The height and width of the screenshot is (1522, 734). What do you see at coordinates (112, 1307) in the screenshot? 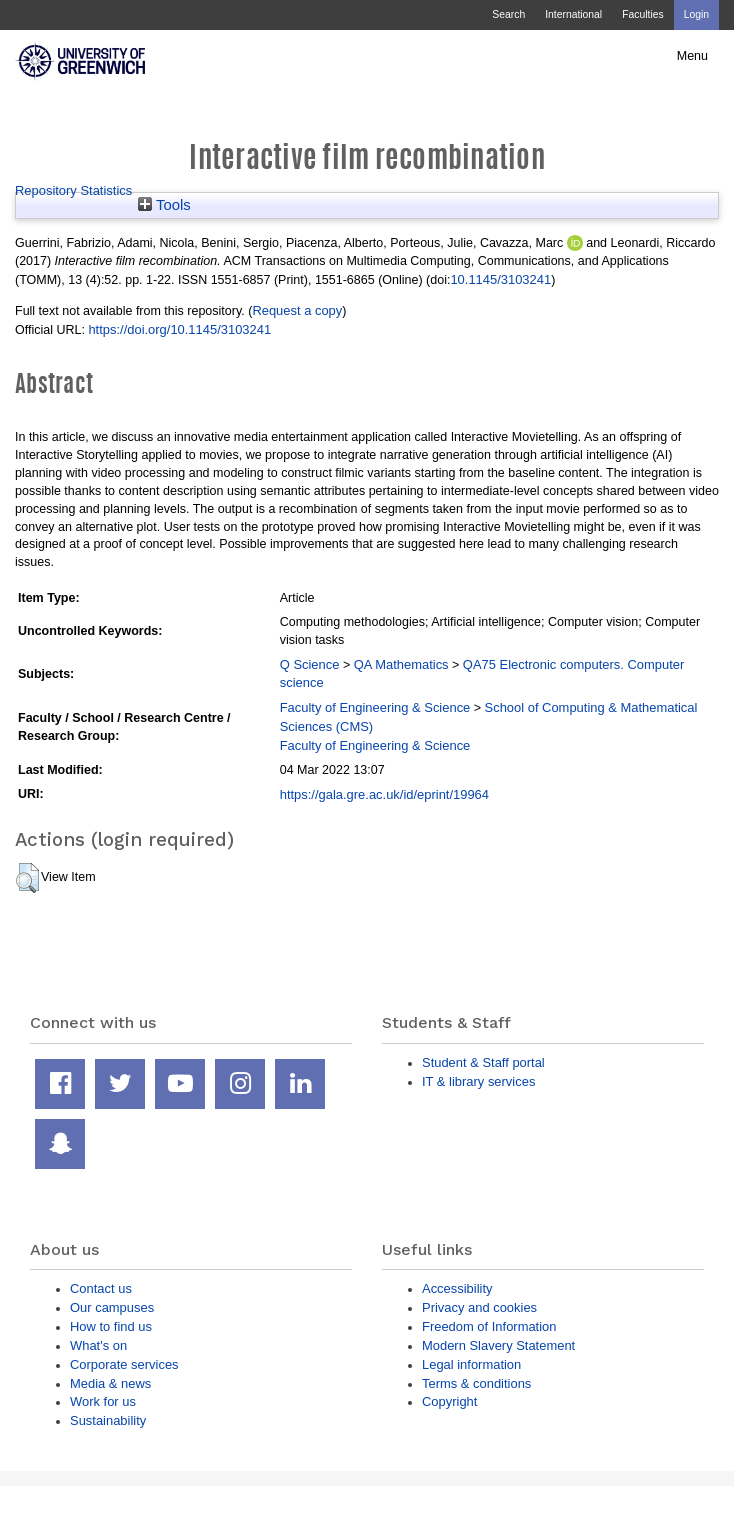
I see `Our campuses` at bounding box center [112, 1307].